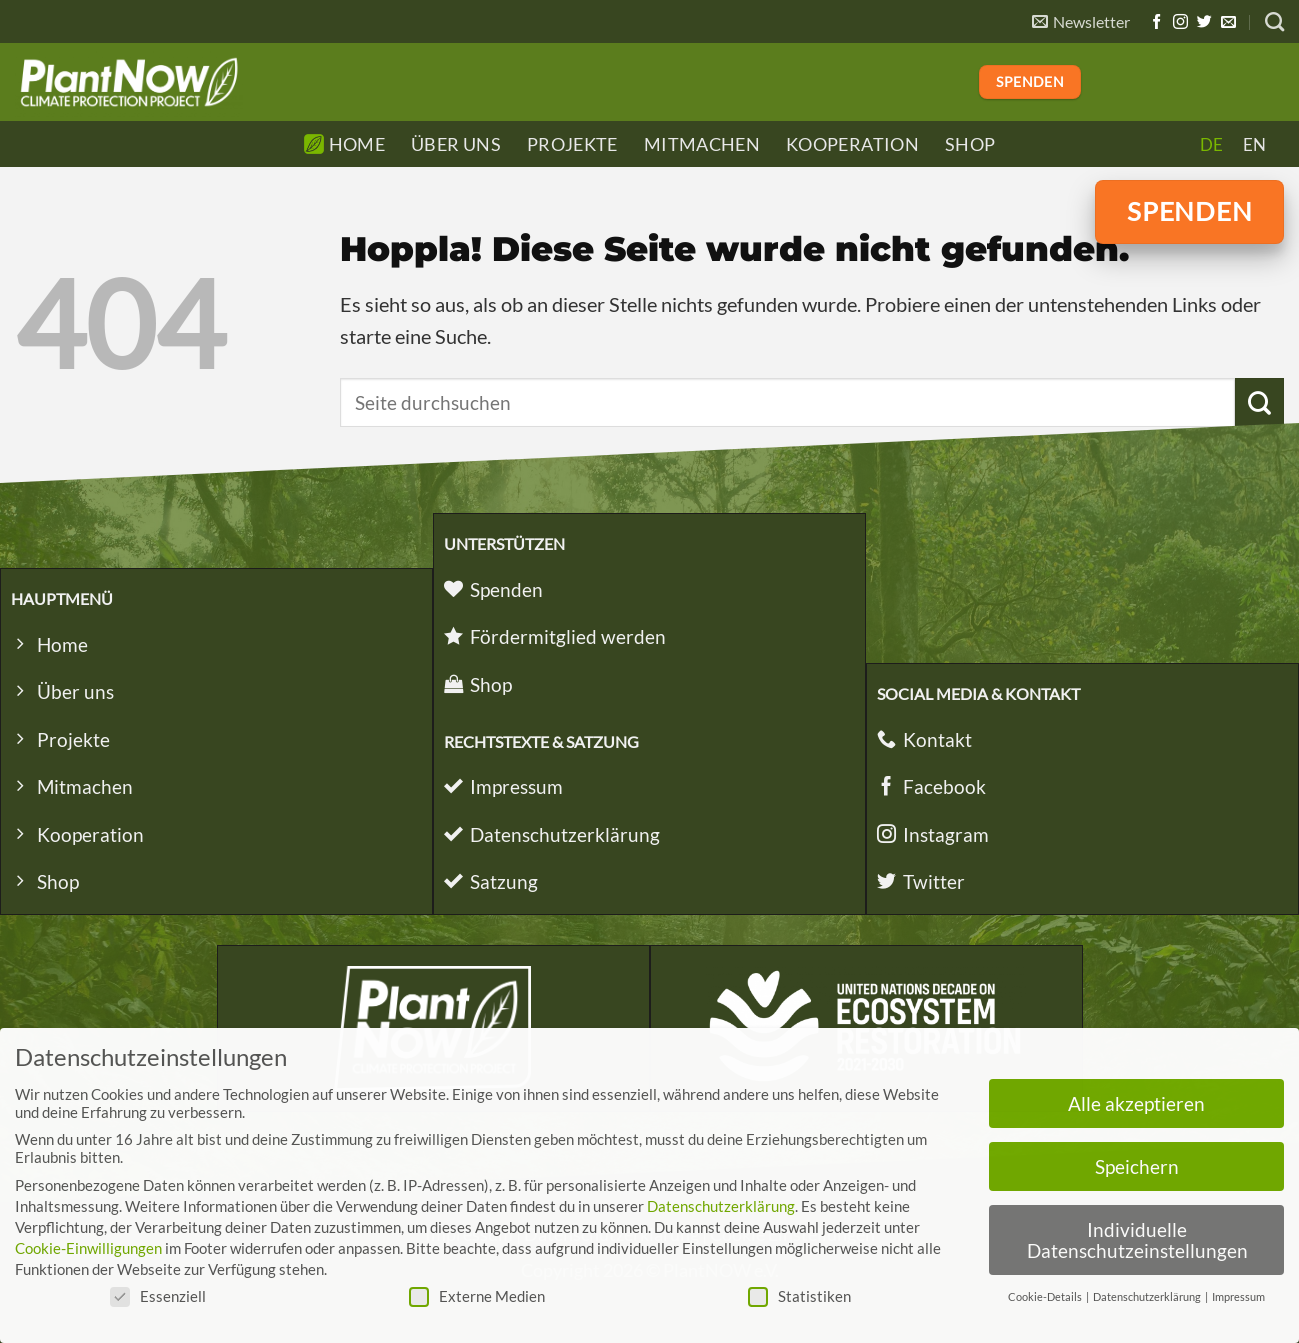  I want to click on Mitmachen, so click(702, 144).